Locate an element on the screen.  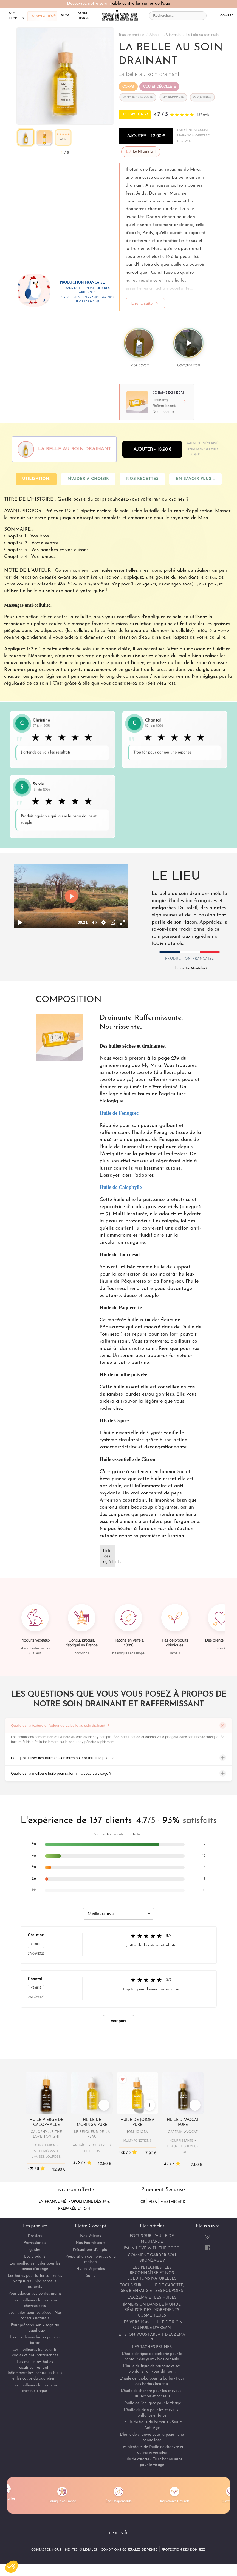
Protection des Données is located at coordinates (183, 2549).